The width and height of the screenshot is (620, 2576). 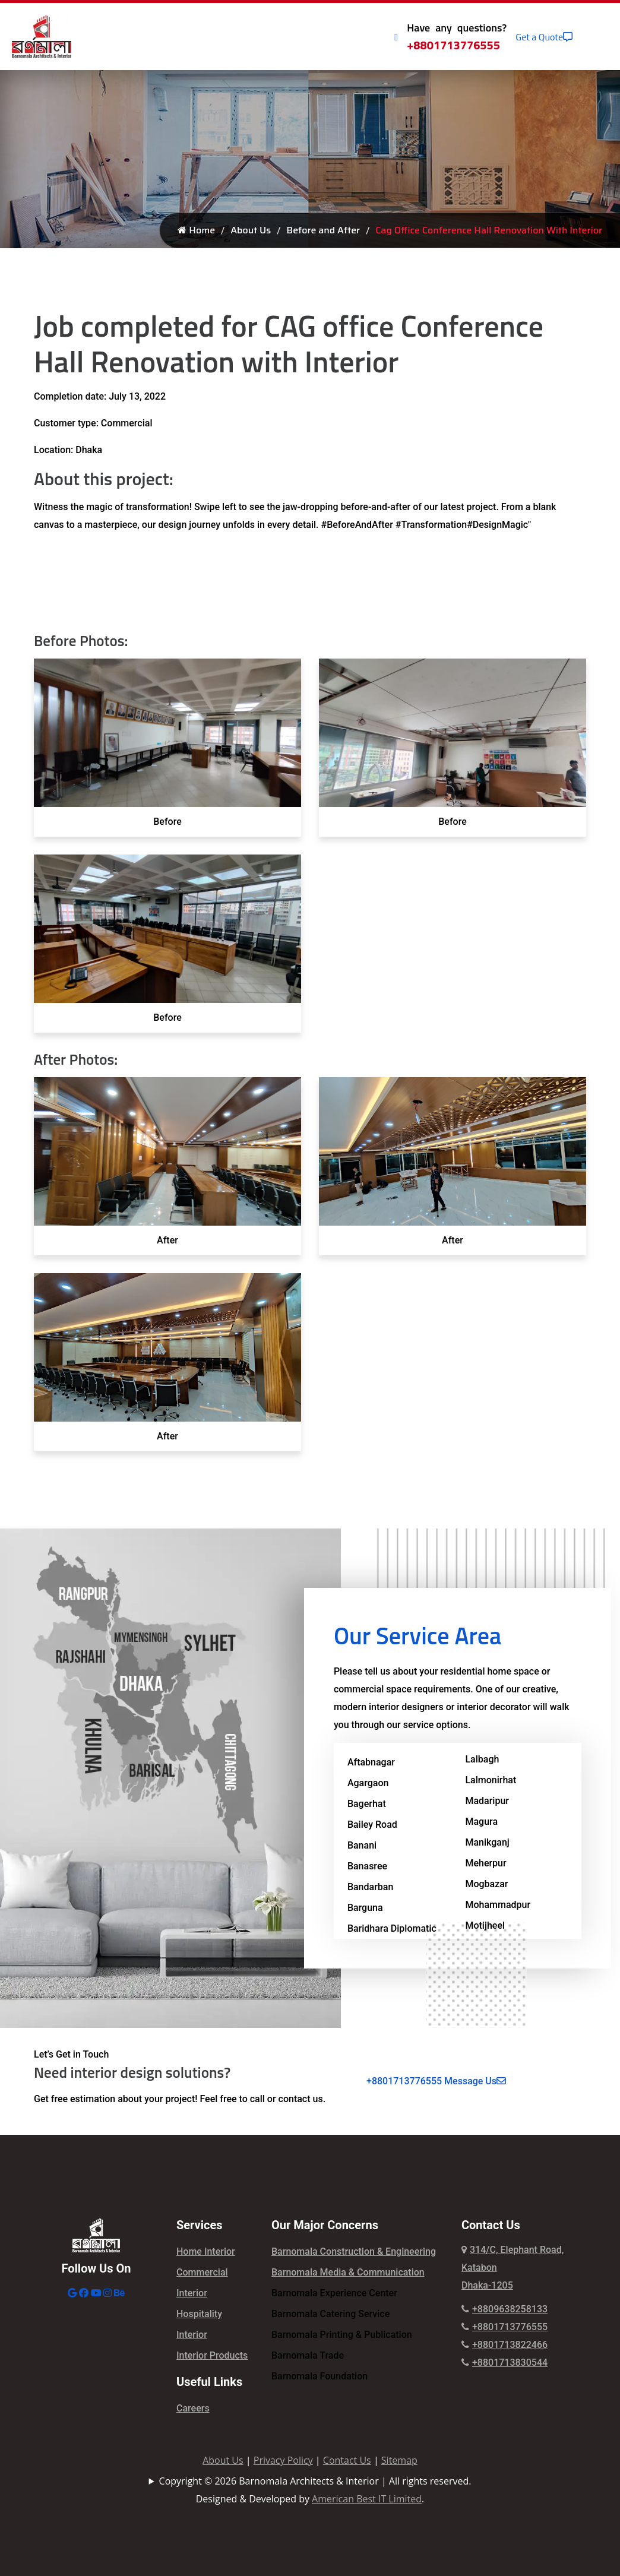 What do you see at coordinates (497, 1904) in the screenshot?
I see `Mohammadpur` at bounding box center [497, 1904].